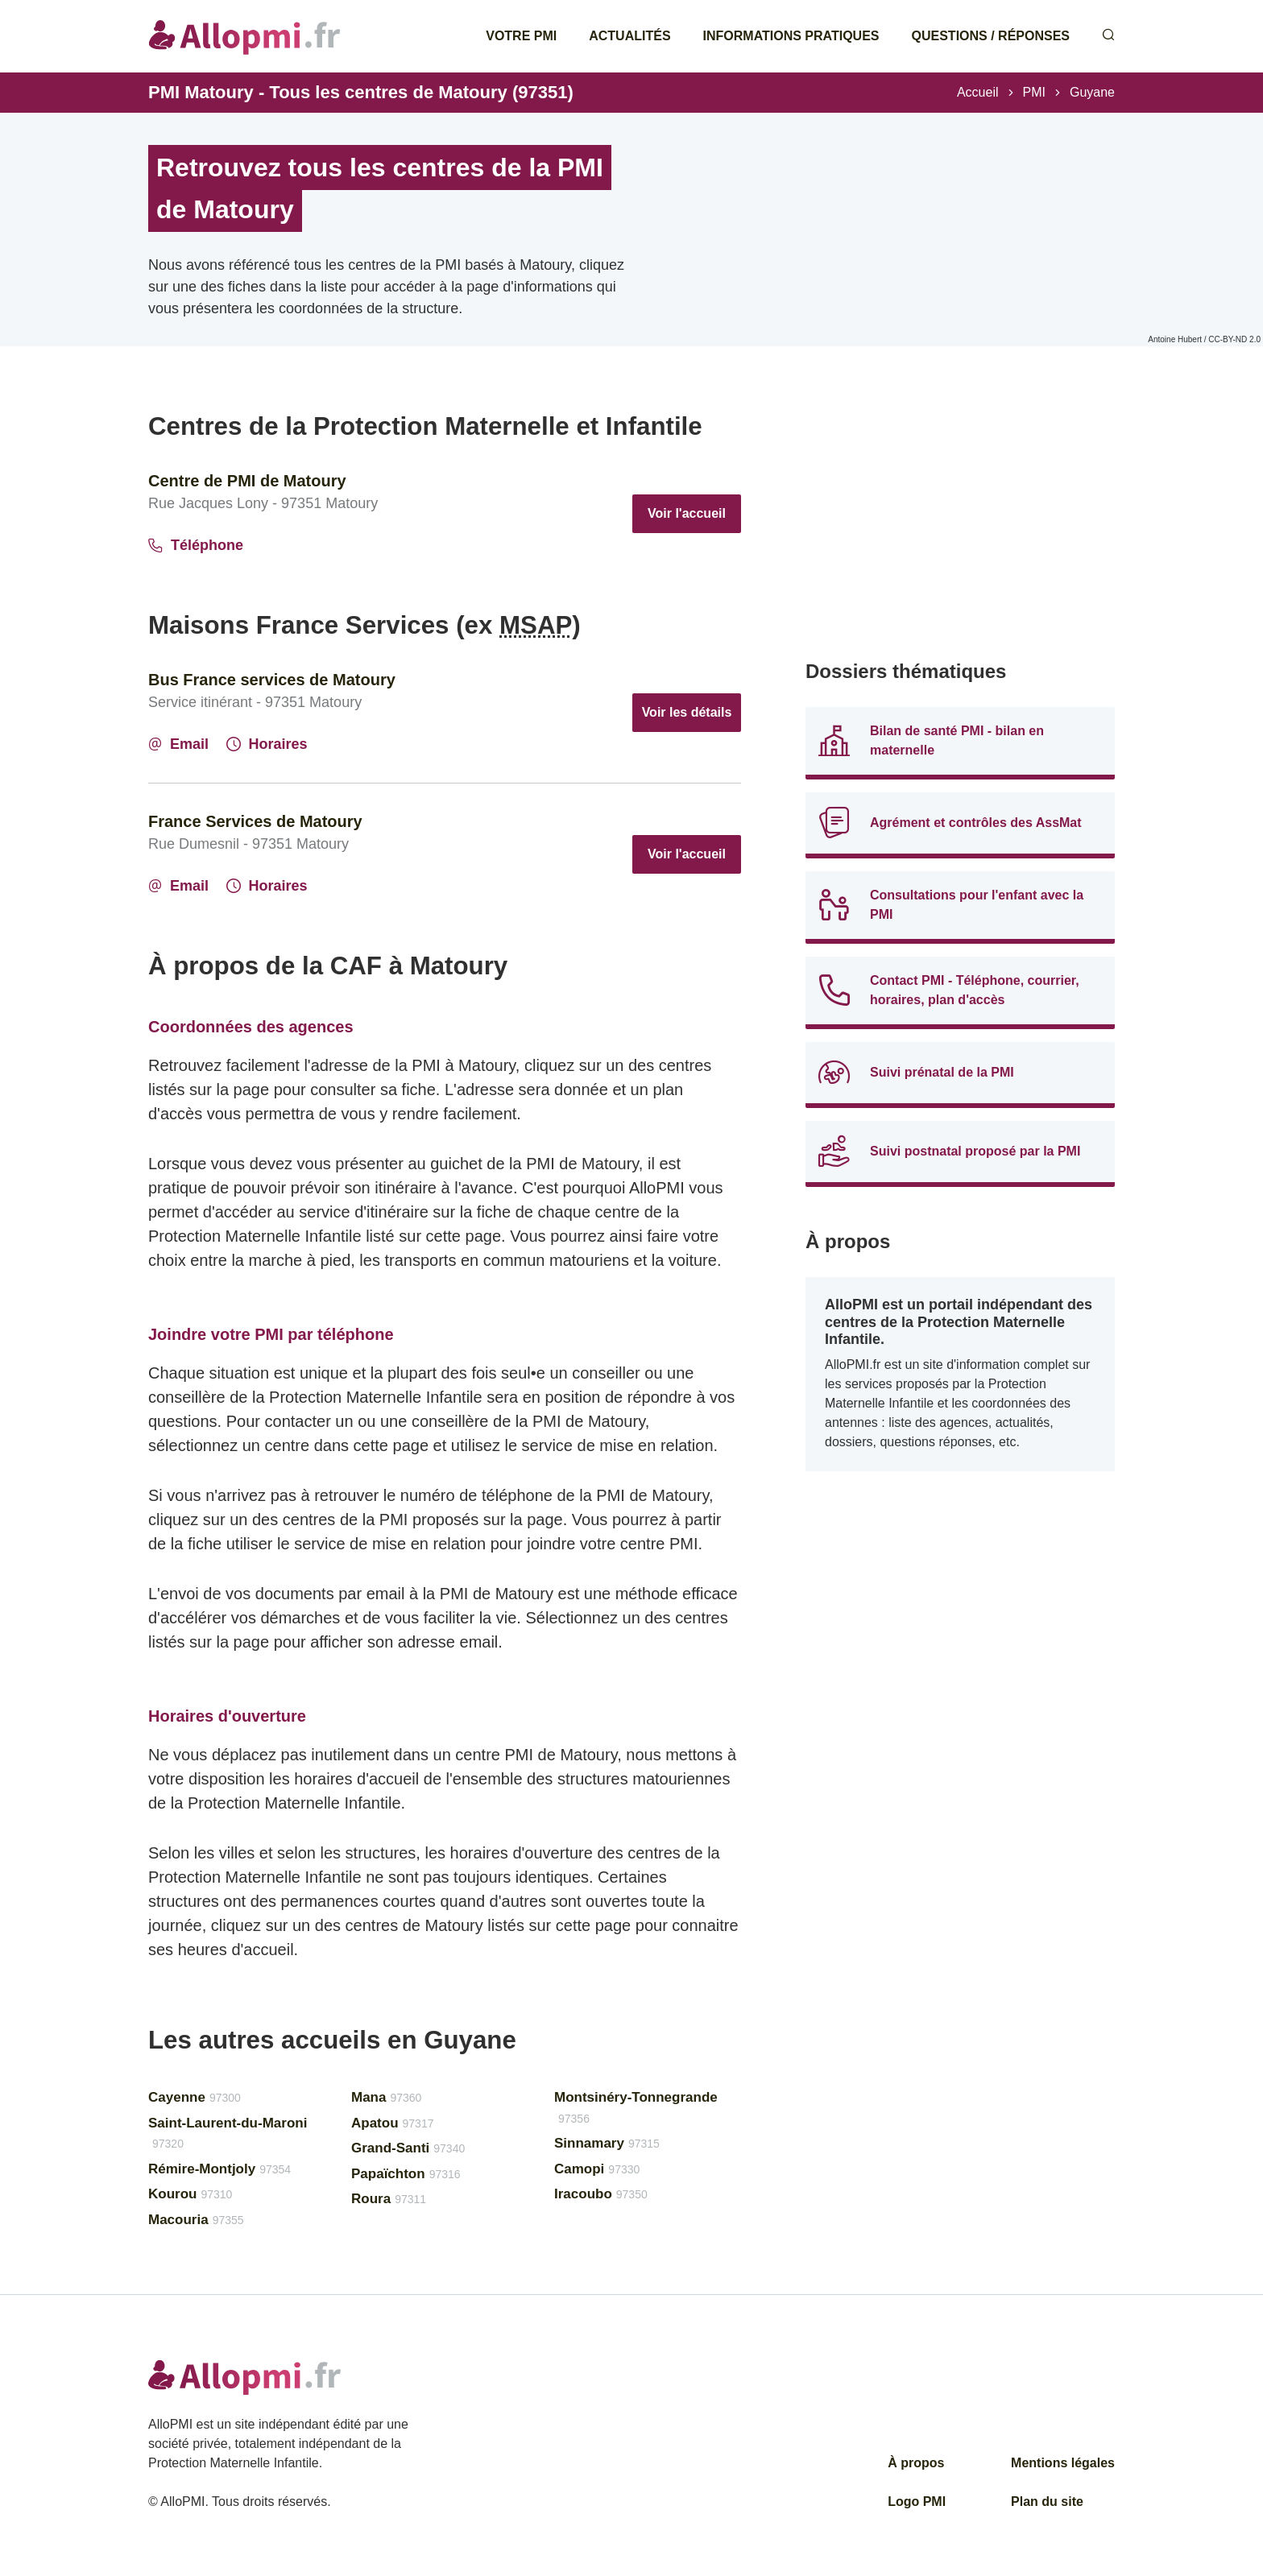 Image resolution: width=1263 pixels, height=2576 pixels. Describe the element at coordinates (178, 744) in the screenshot. I see `Email` at that location.